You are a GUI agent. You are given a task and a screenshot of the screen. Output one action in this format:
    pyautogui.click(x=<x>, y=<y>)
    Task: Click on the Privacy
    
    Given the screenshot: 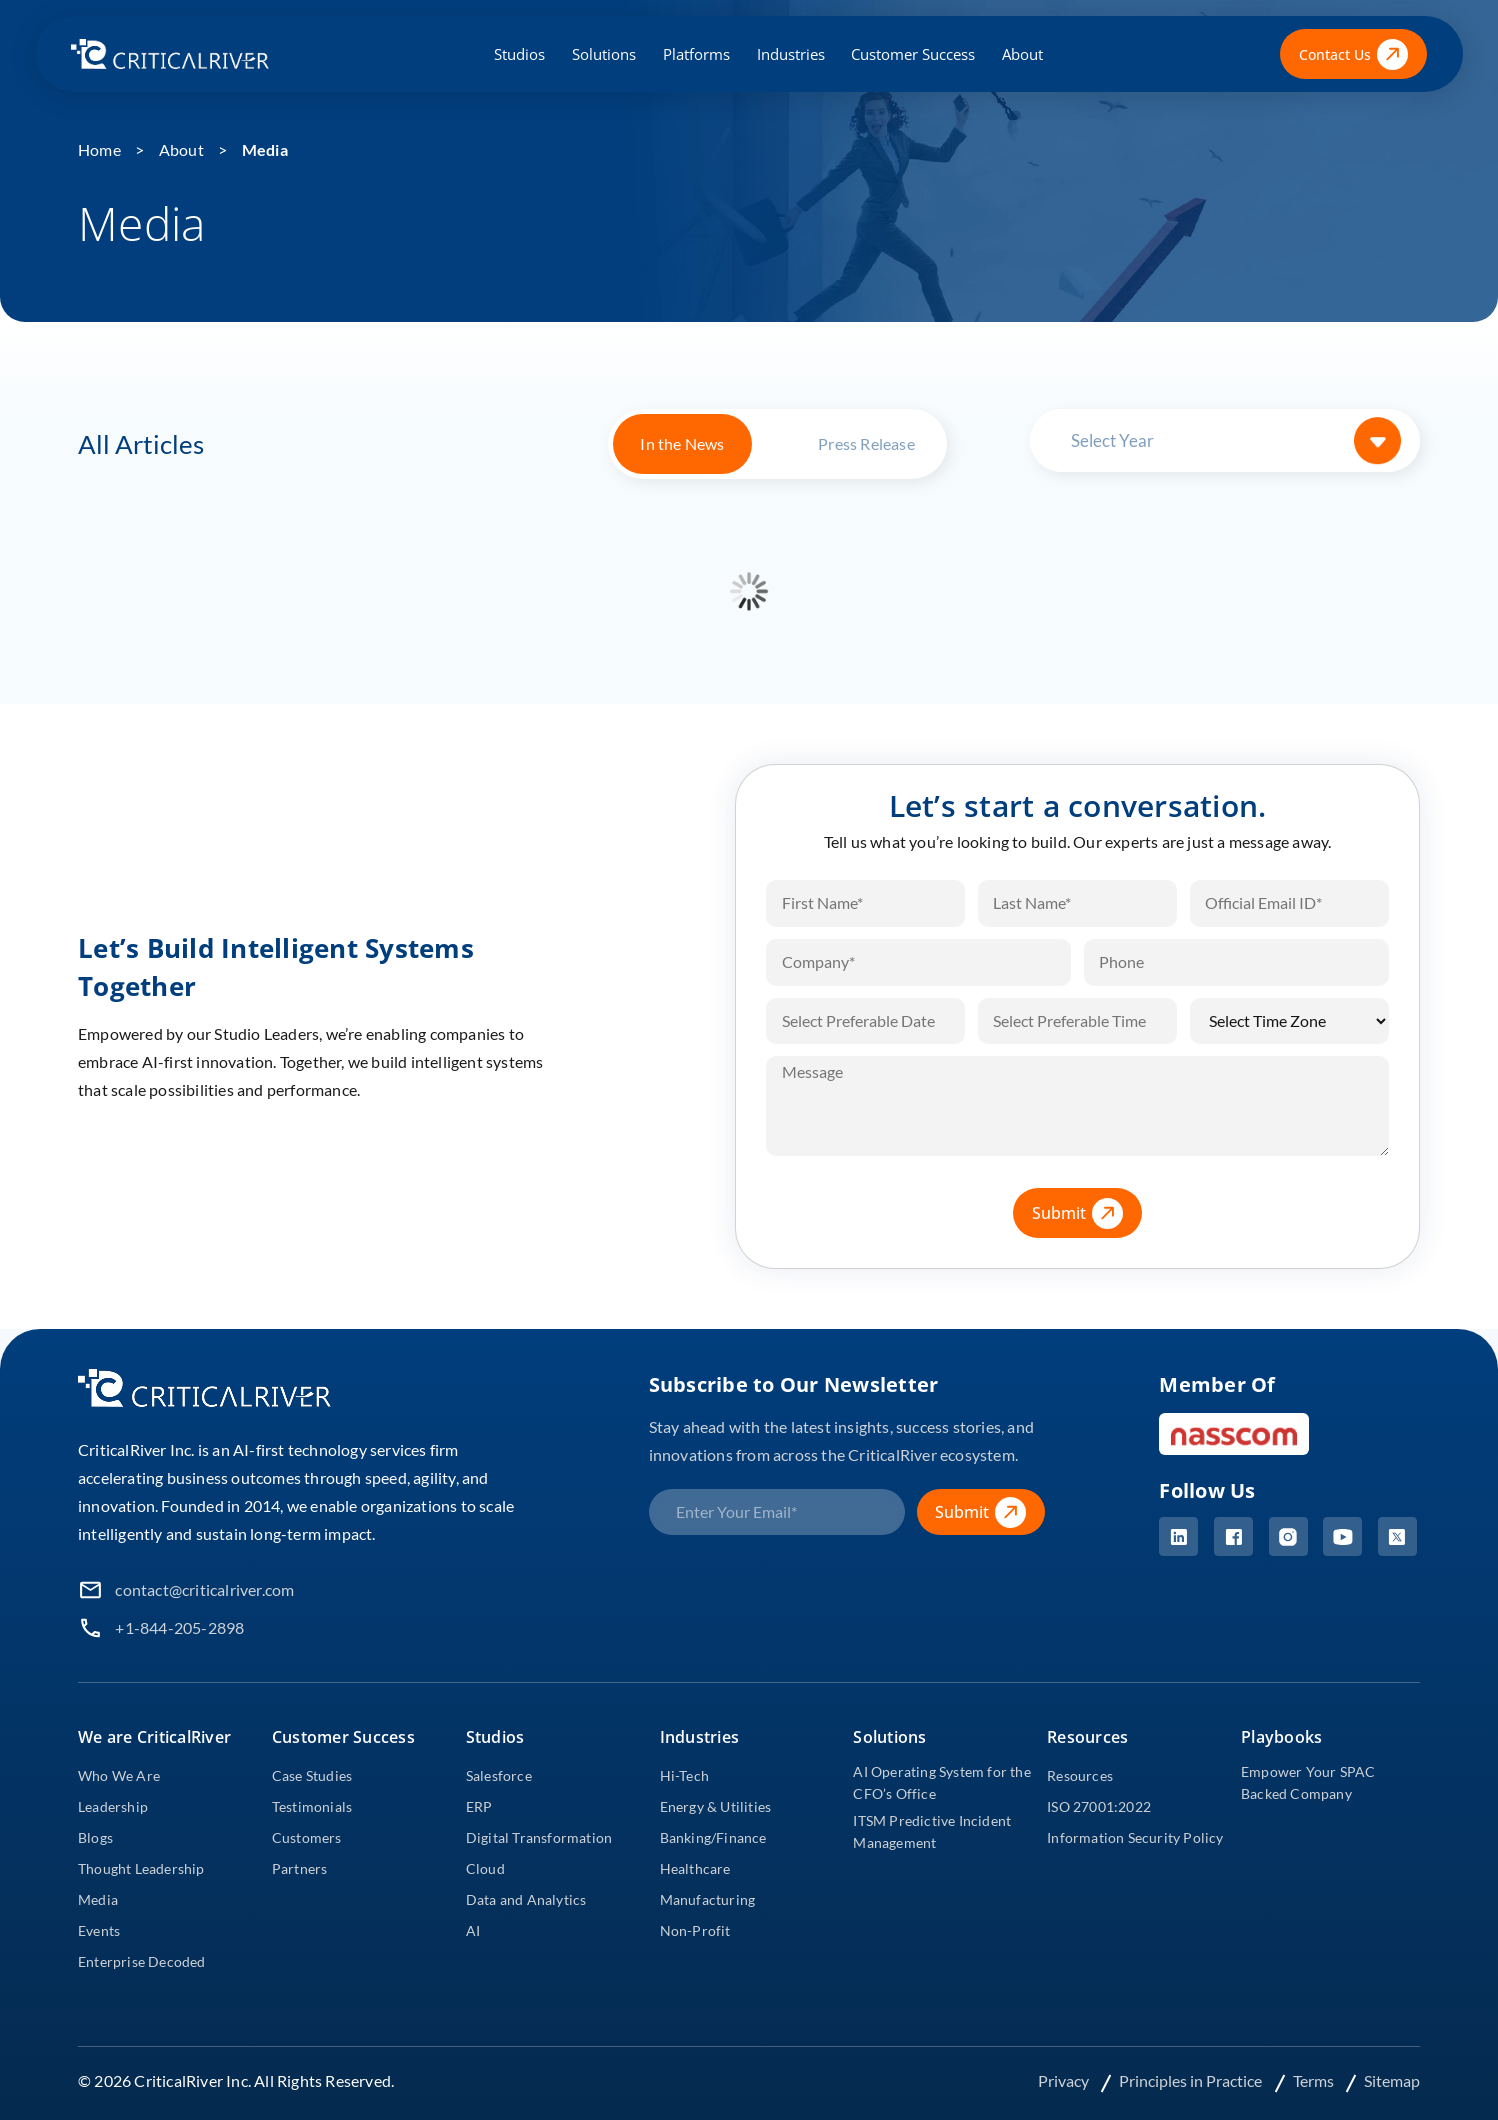 What is the action you would take?
    pyautogui.click(x=1065, y=2080)
    